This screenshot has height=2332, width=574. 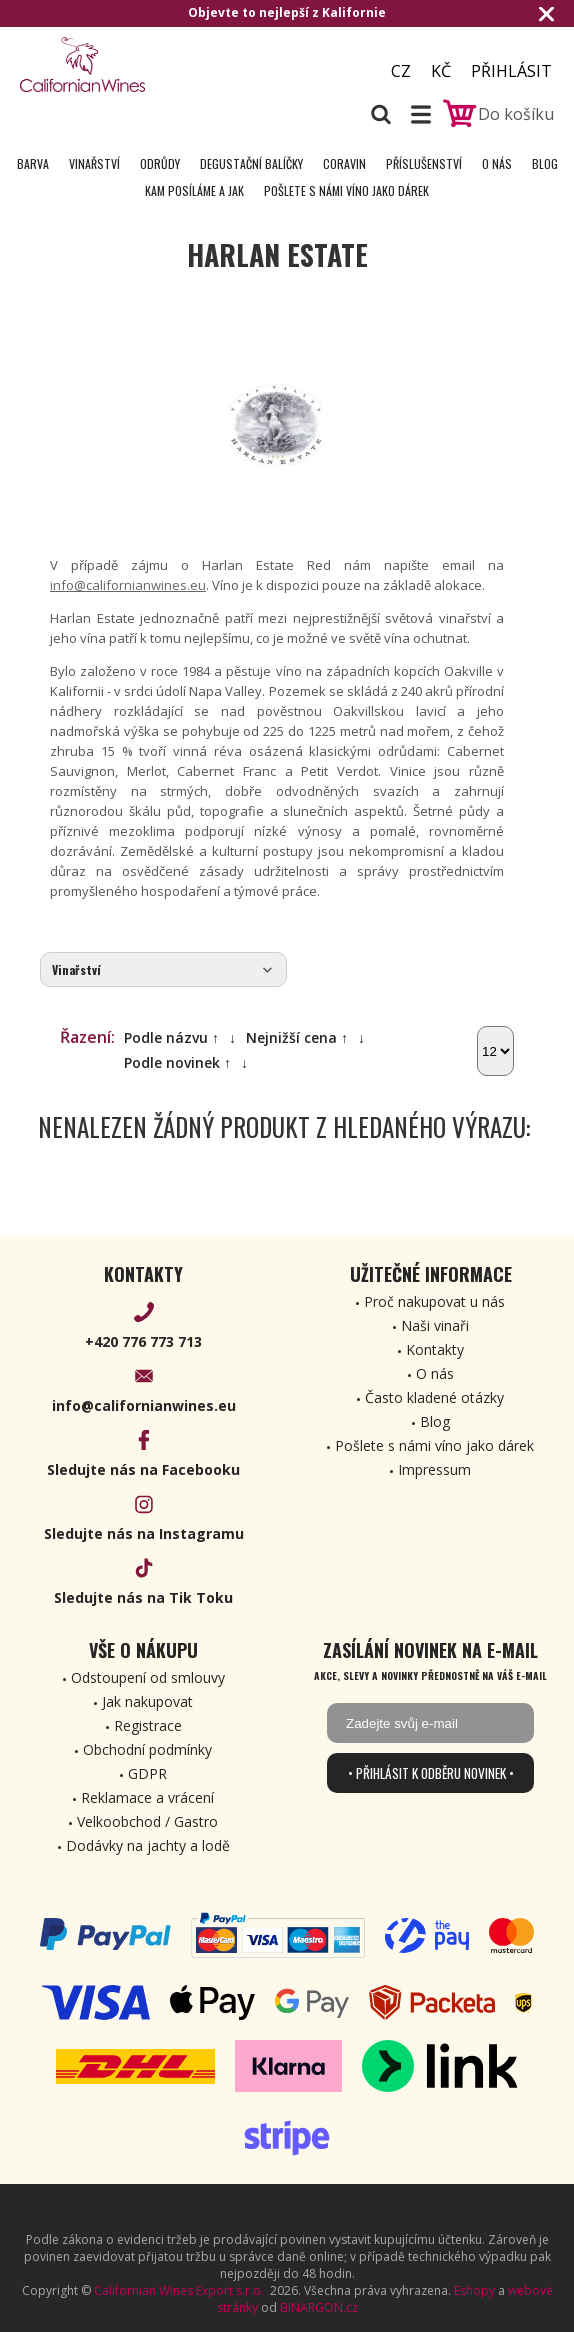 What do you see at coordinates (435, 1349) in the screenshot?
I see `Kontakty` at bounding box center [435, 1349].